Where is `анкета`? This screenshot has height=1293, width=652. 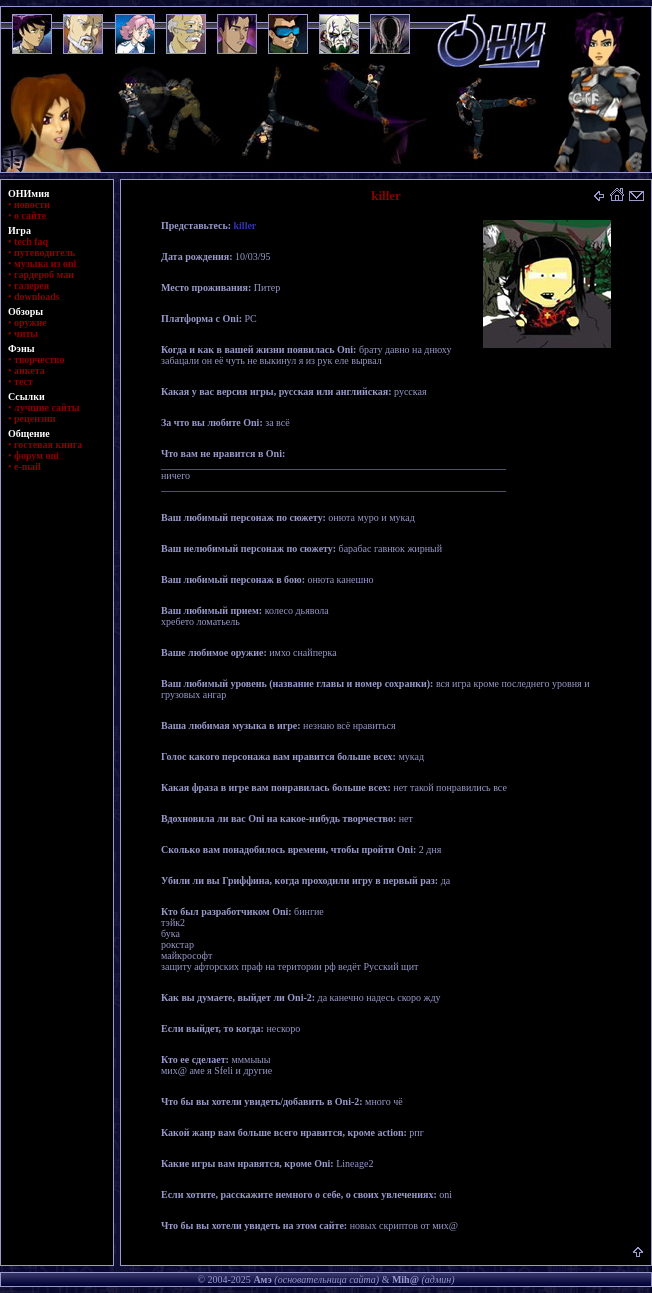
анкета is located at coordinates (29, 370).